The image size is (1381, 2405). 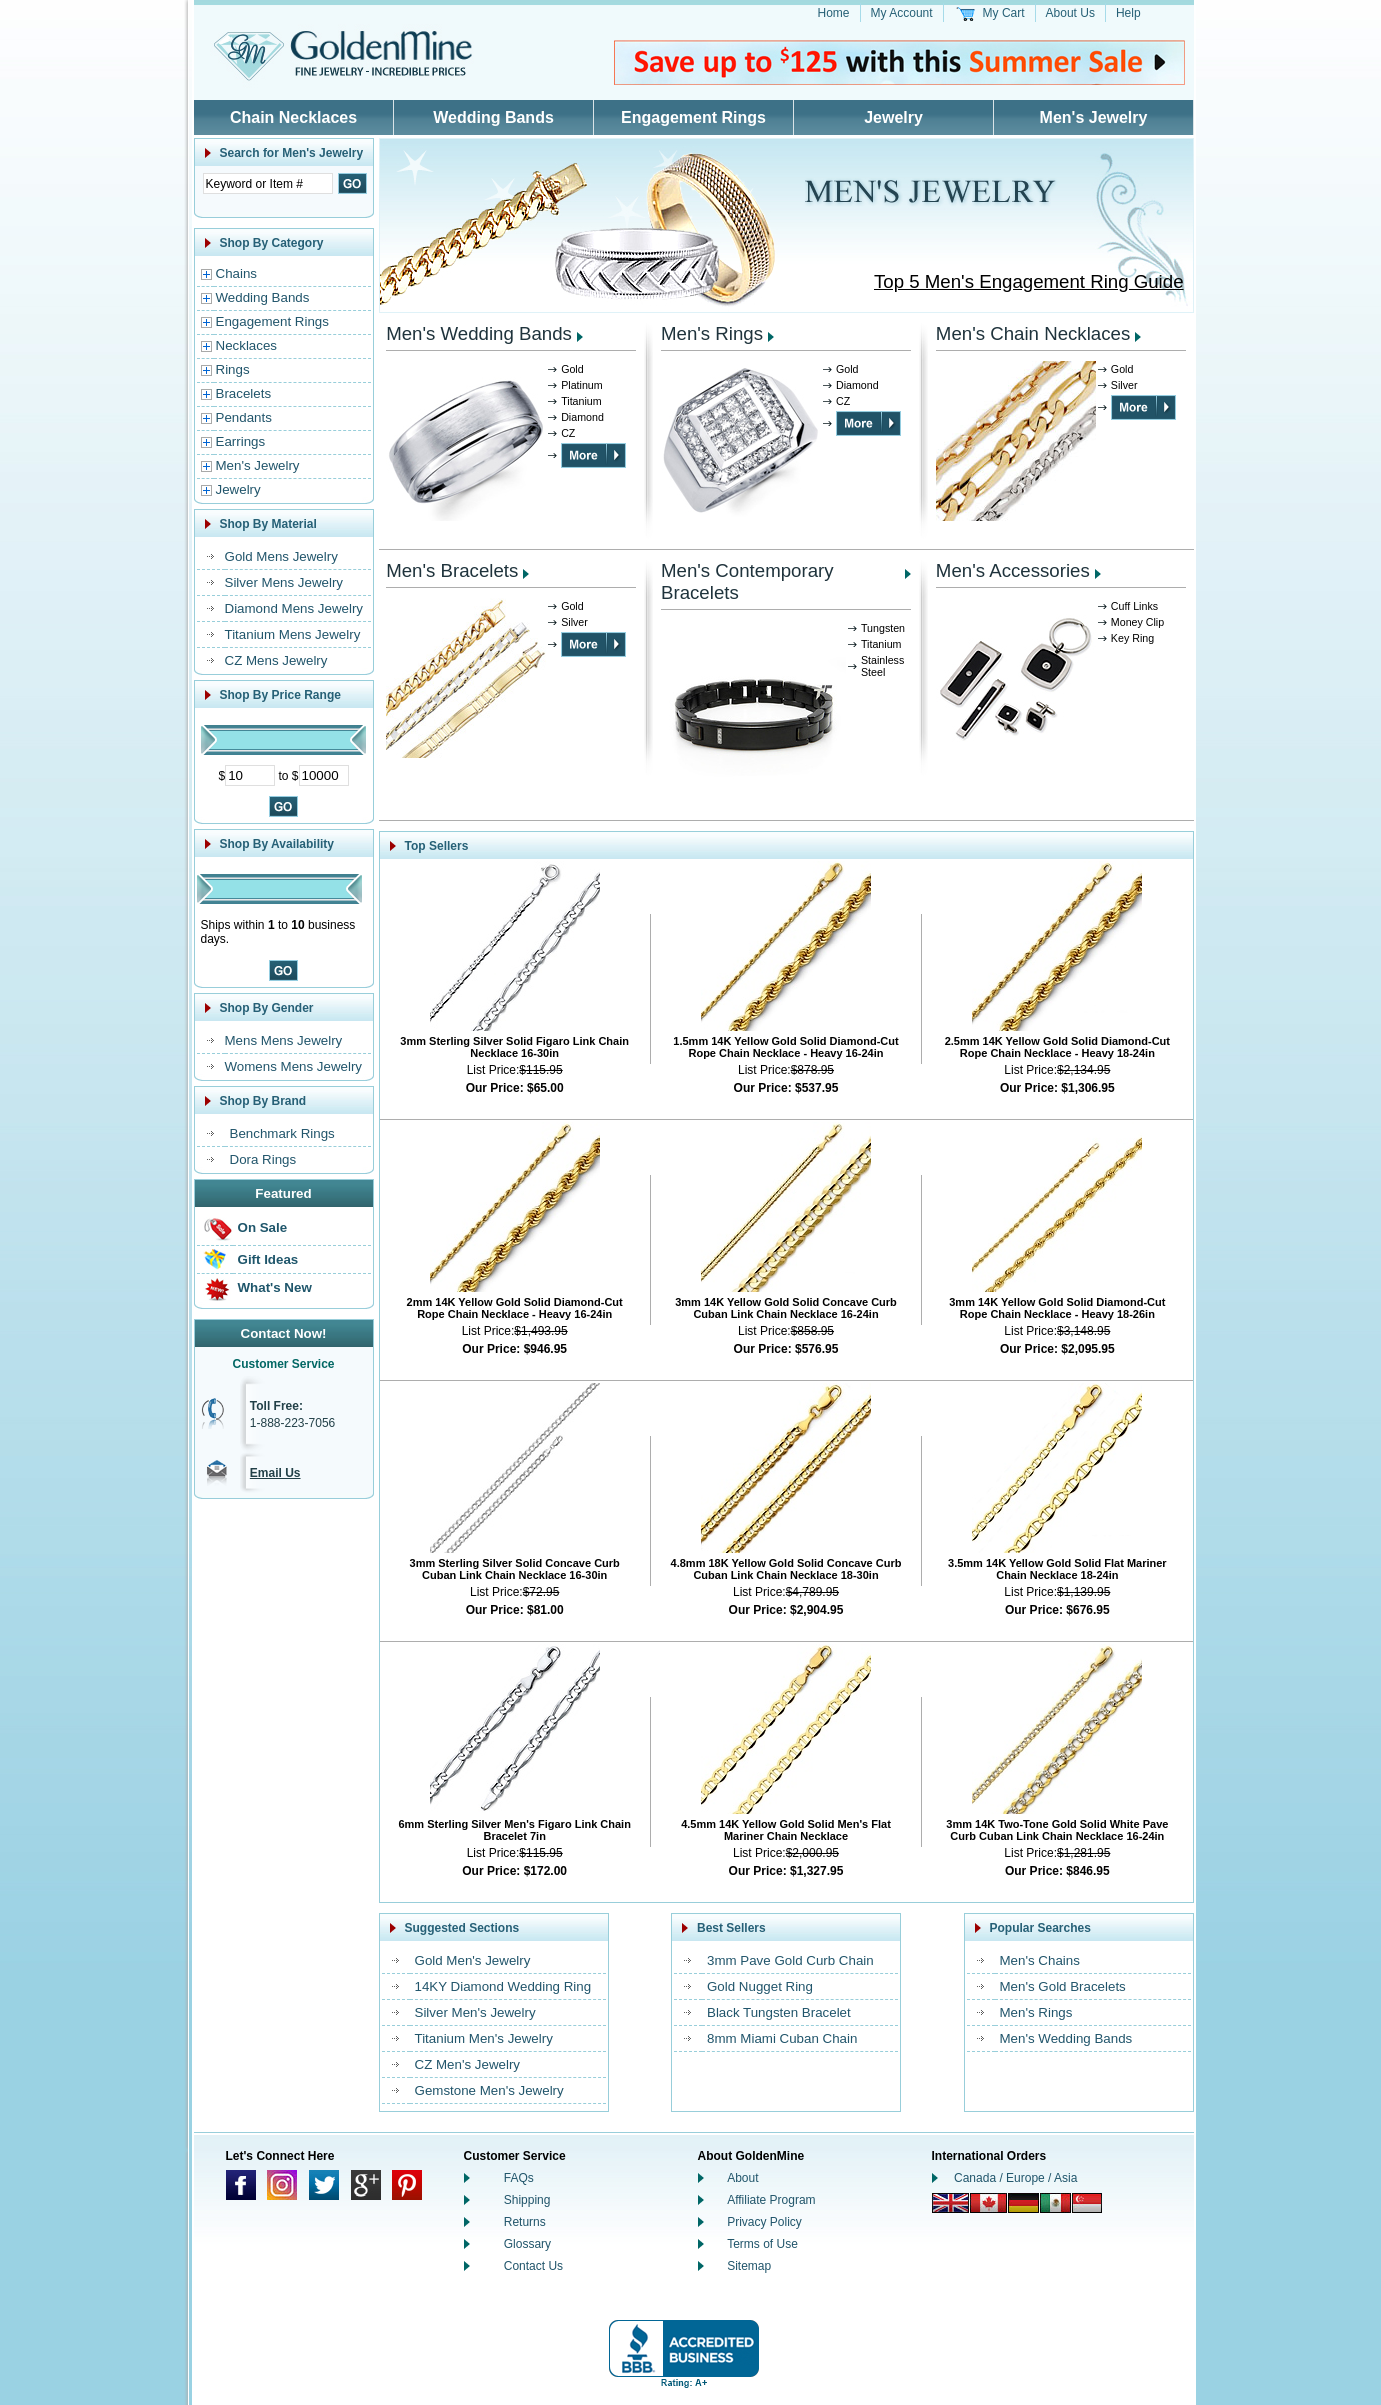 What do you see at coordinates (749, 2266) in the screenshot?
I see `Sitemap` at bounding box center [749, 2266].